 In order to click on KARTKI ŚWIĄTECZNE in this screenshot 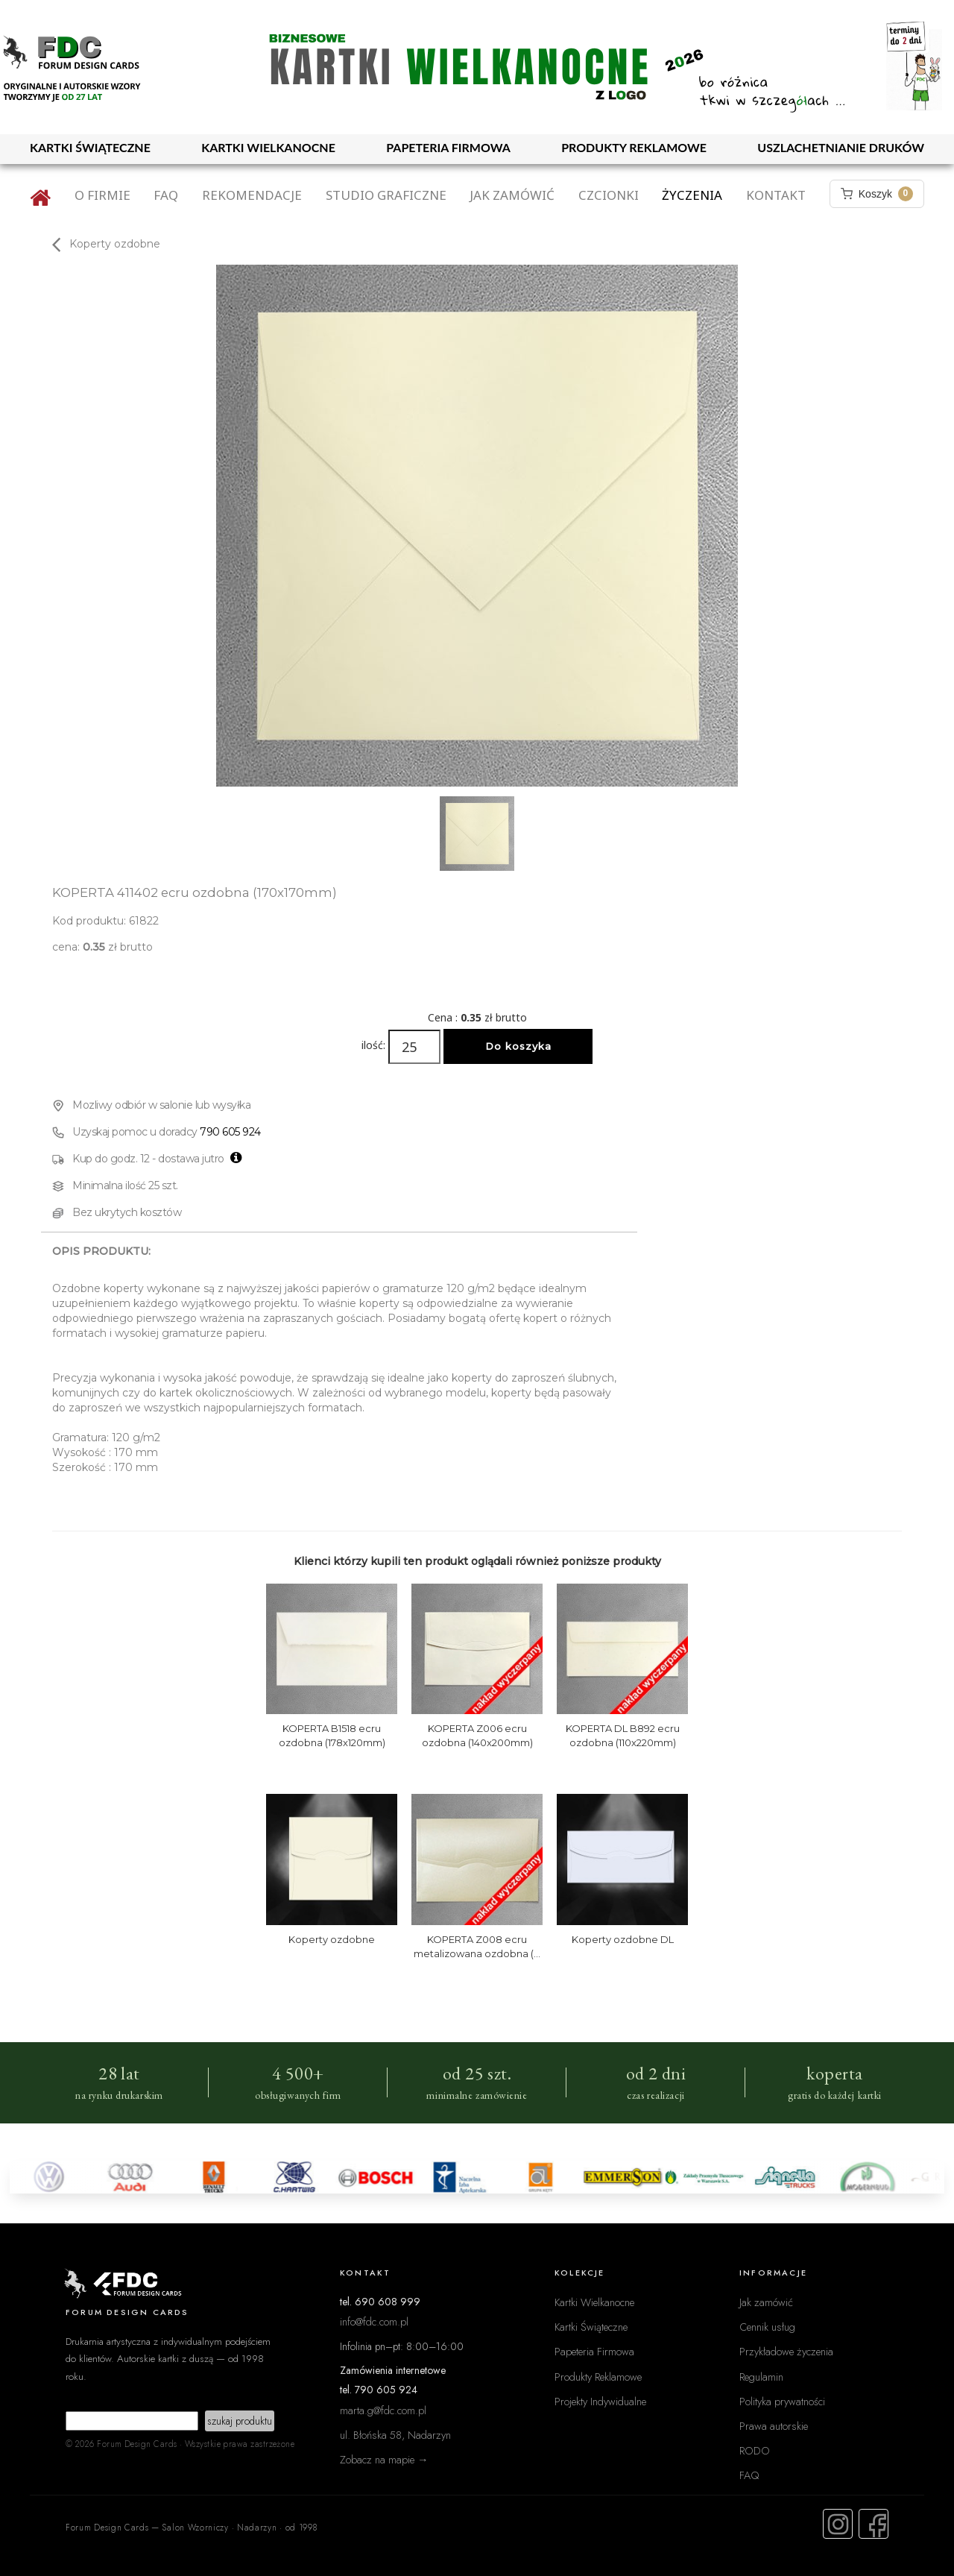, I will do `click(90, 147)`.